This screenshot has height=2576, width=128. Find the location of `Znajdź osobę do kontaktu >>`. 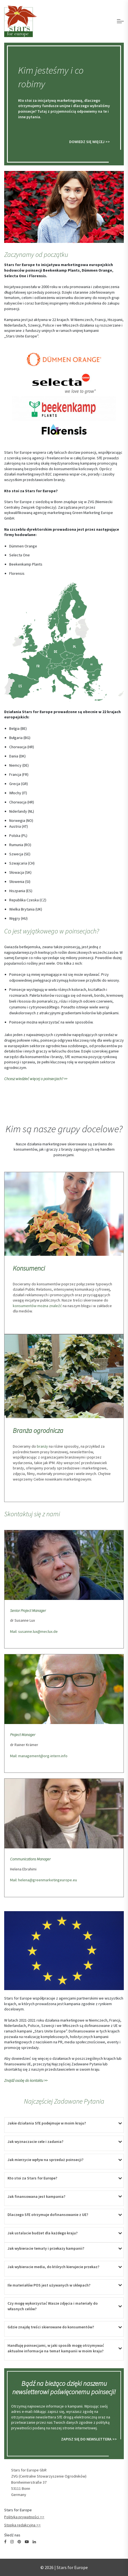

Znajdź osobę do kontaktu >> is located at coordinates (25, 2080).